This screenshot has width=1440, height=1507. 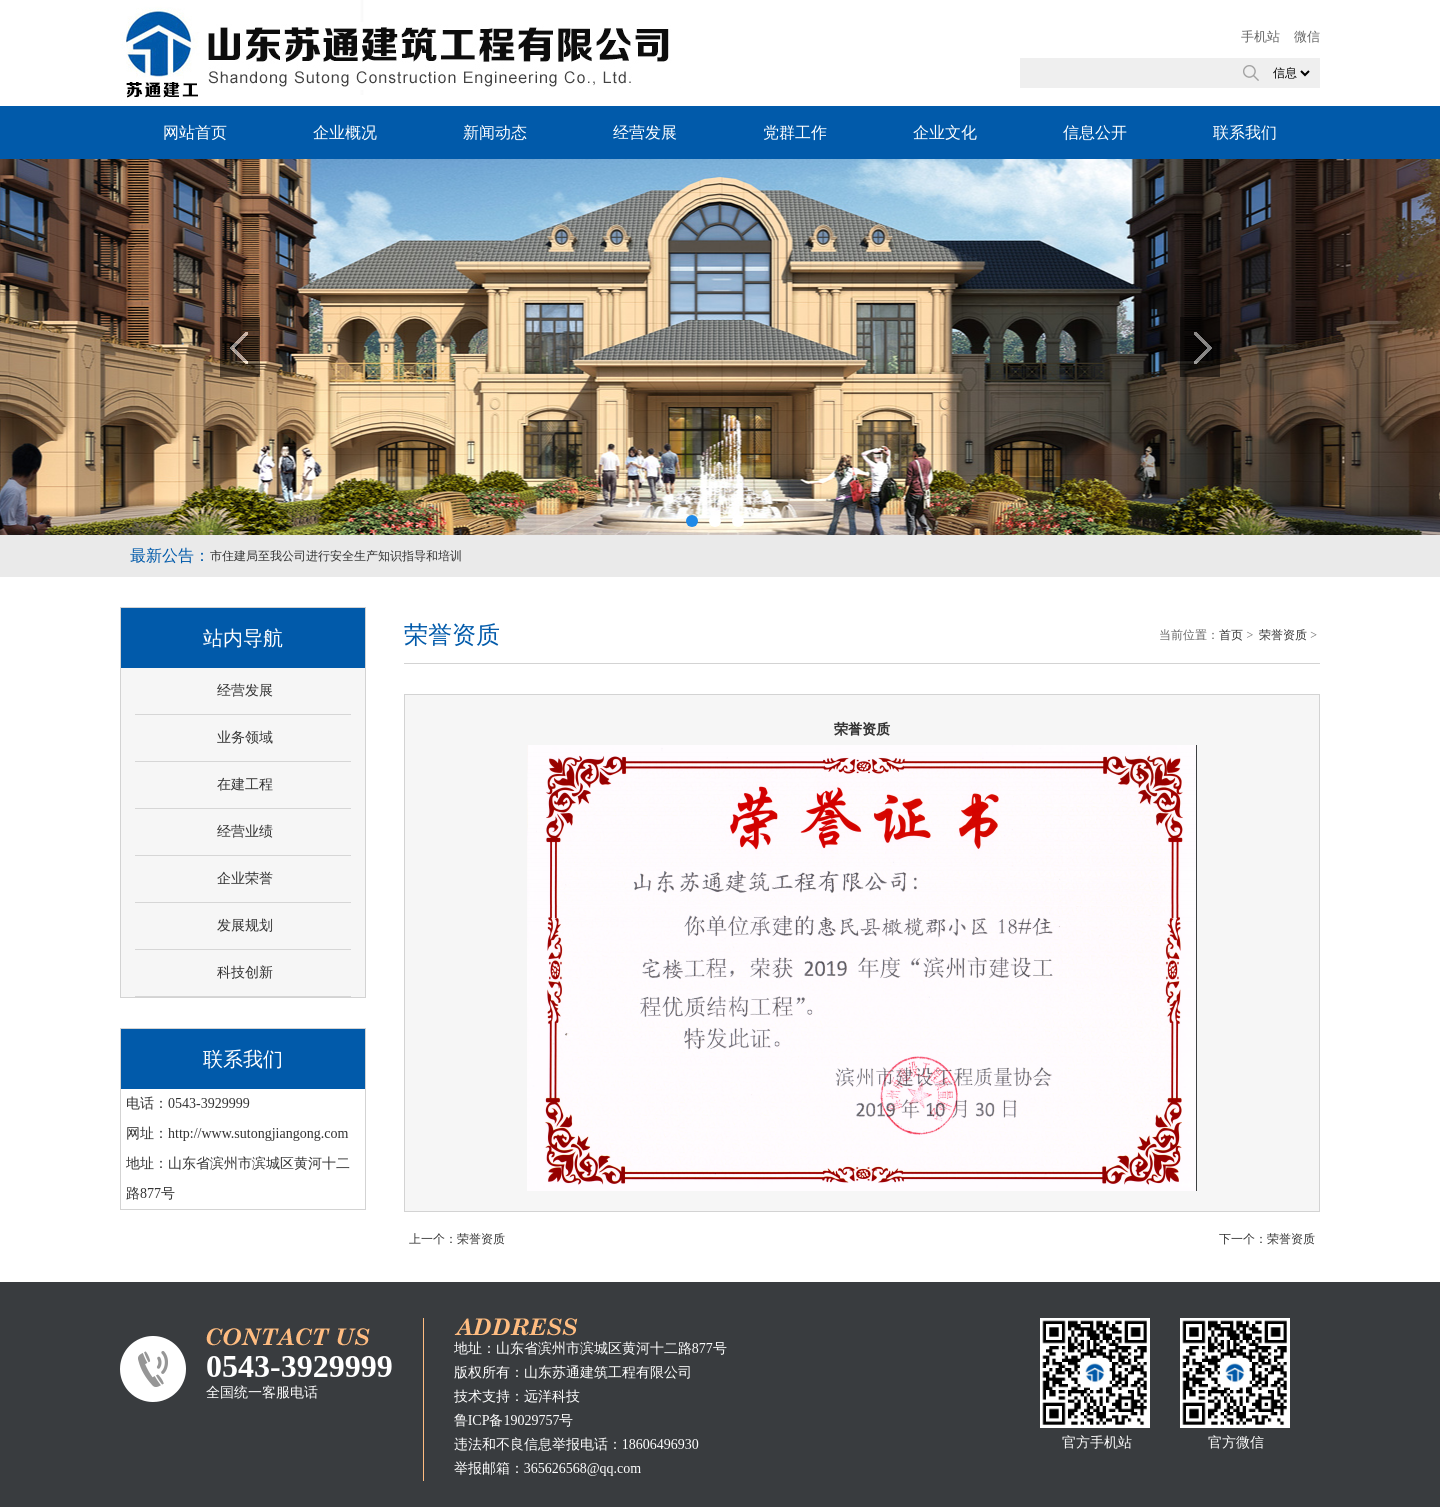 What do you see at coordinates (795, 132) in the screenshot?
I see `党群工作` at bounding box center [795, 132].